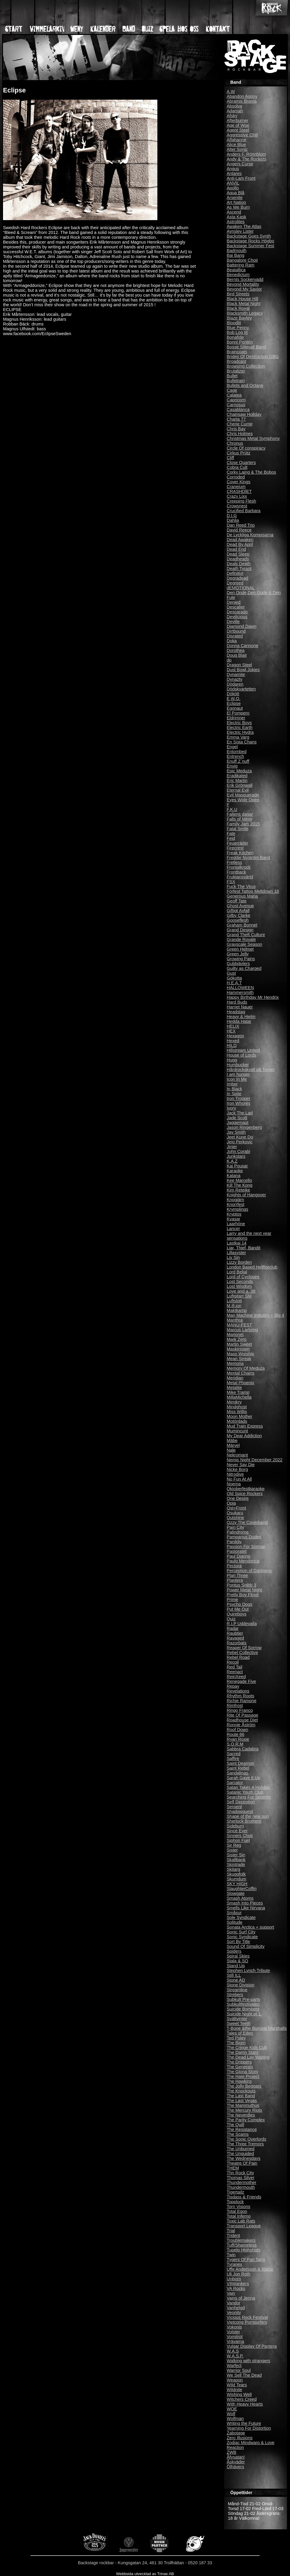 Image resolution: width=290 pixels, height=2576 pixels. I want to click on Sister Sin, so click(236, 1854).